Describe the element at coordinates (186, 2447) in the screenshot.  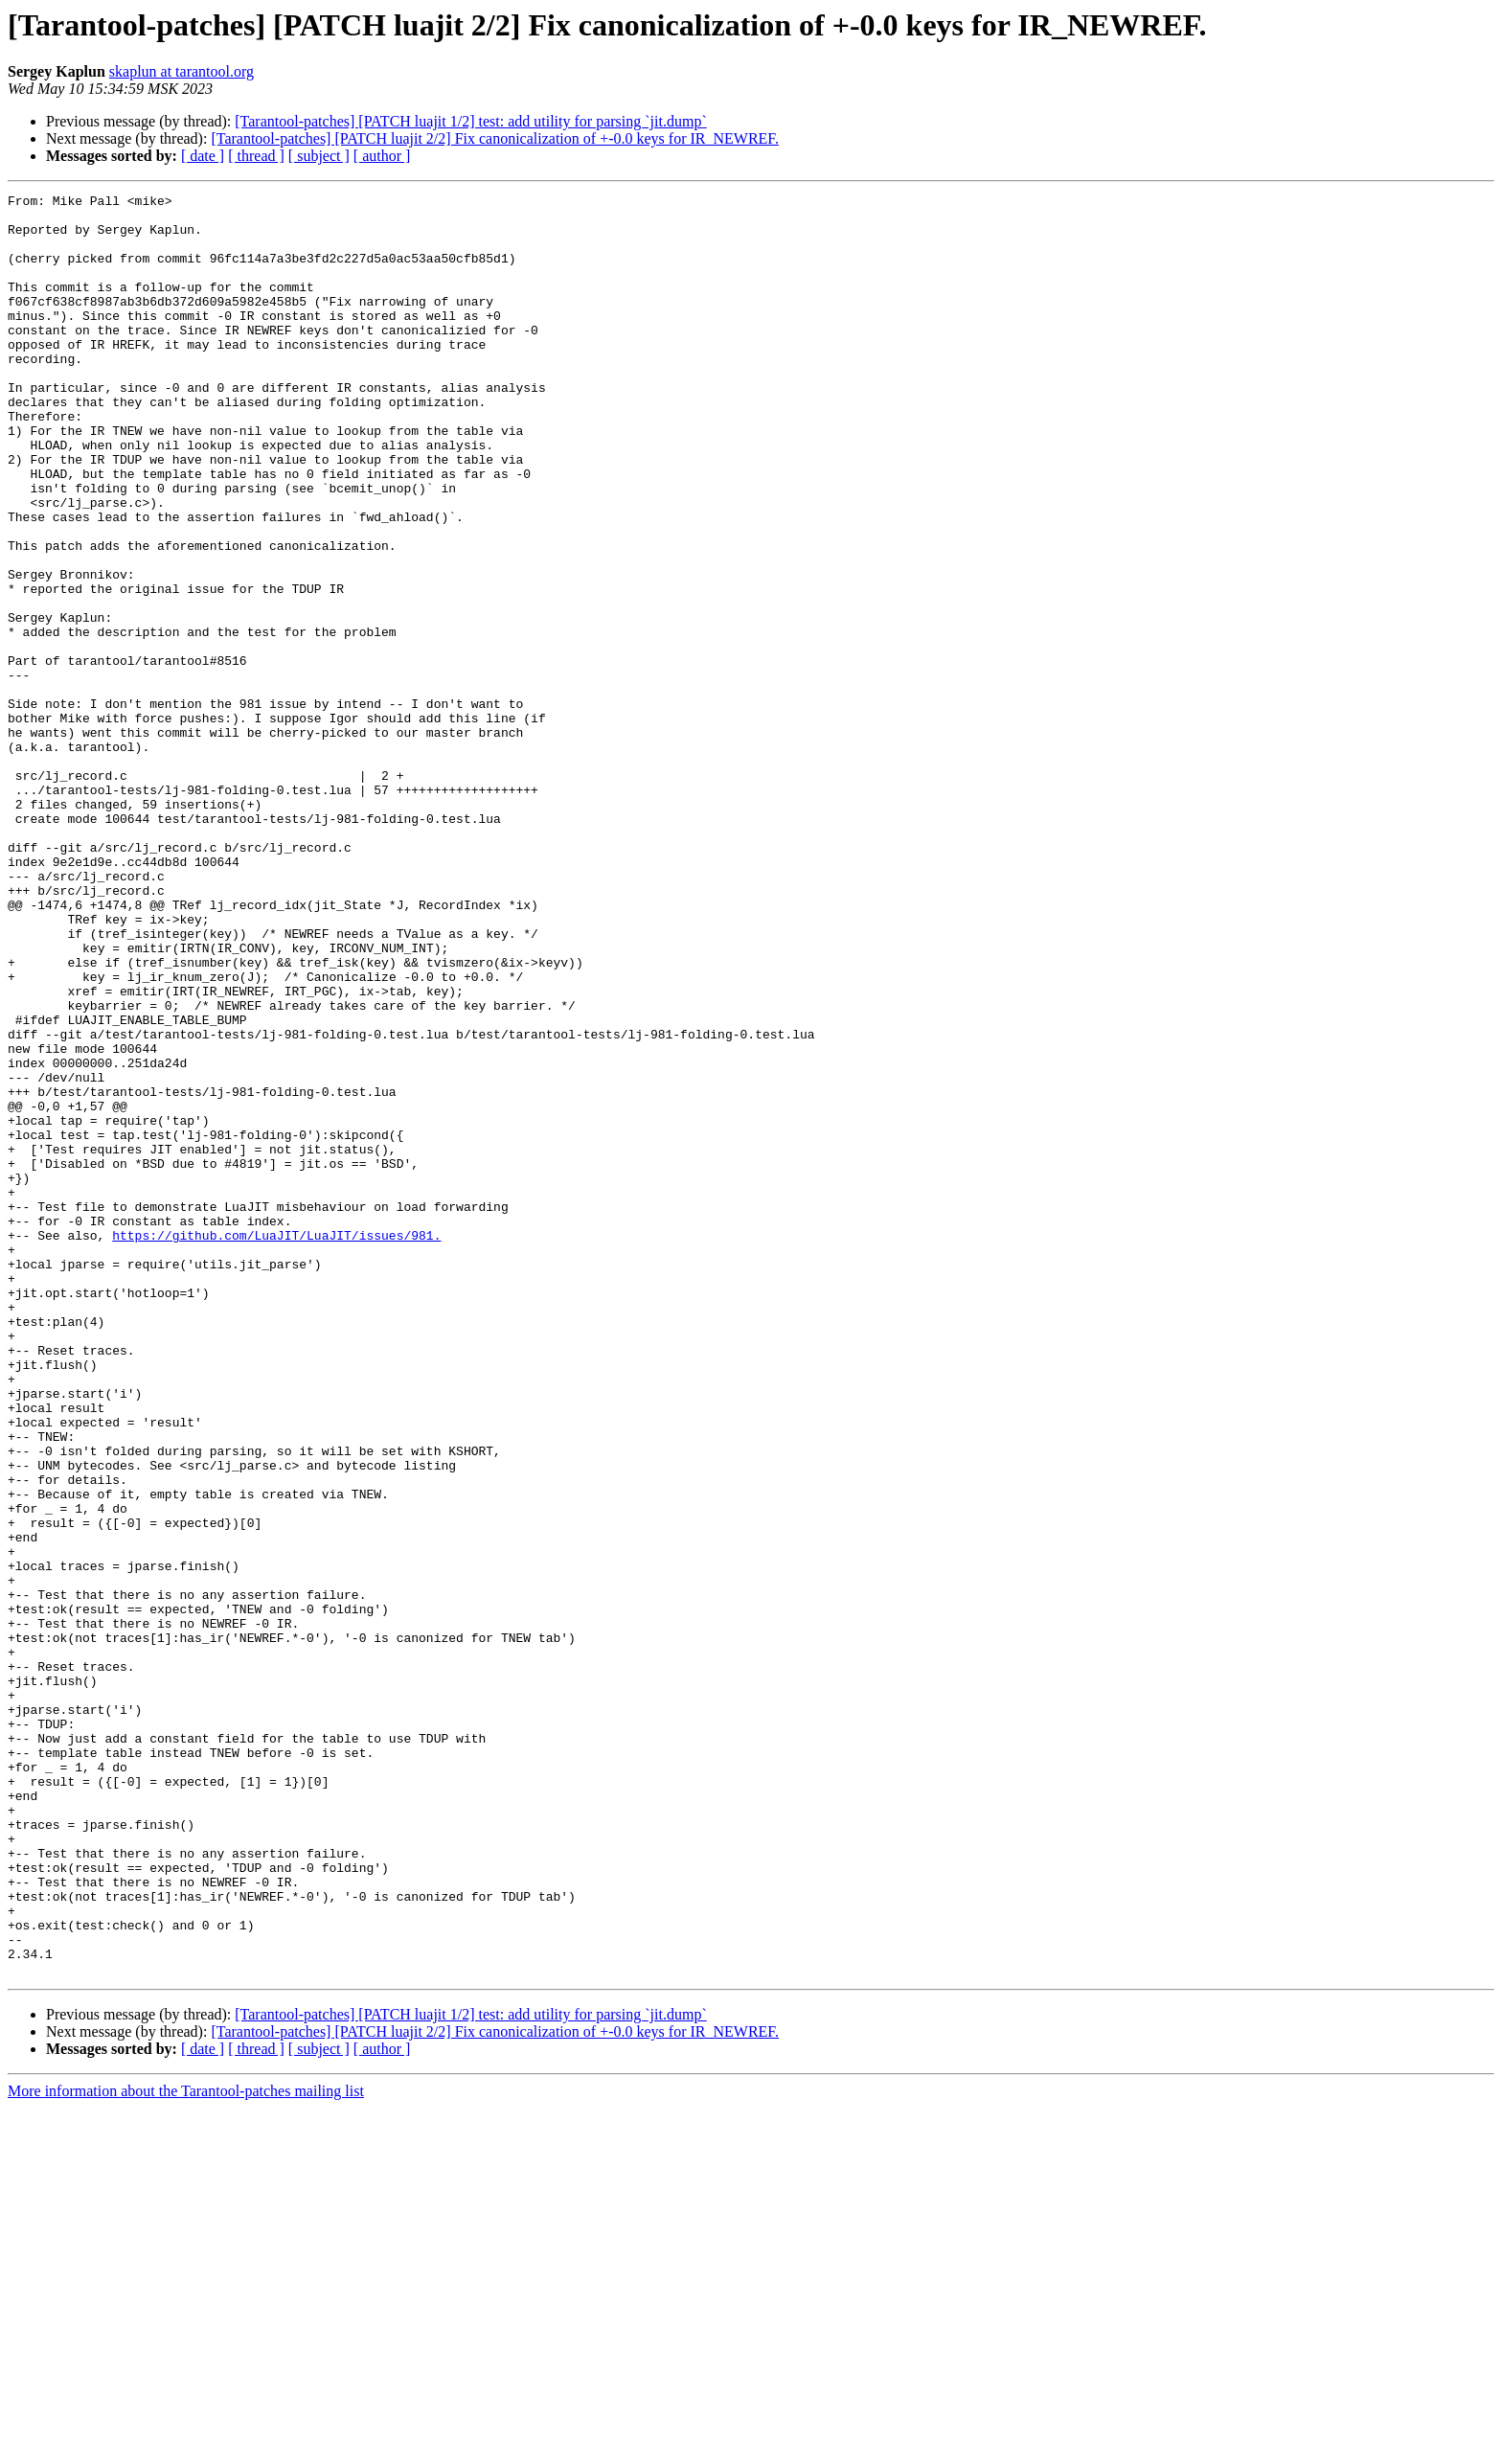
I see `More information about the Tarantool-patches mailing list` at that location.